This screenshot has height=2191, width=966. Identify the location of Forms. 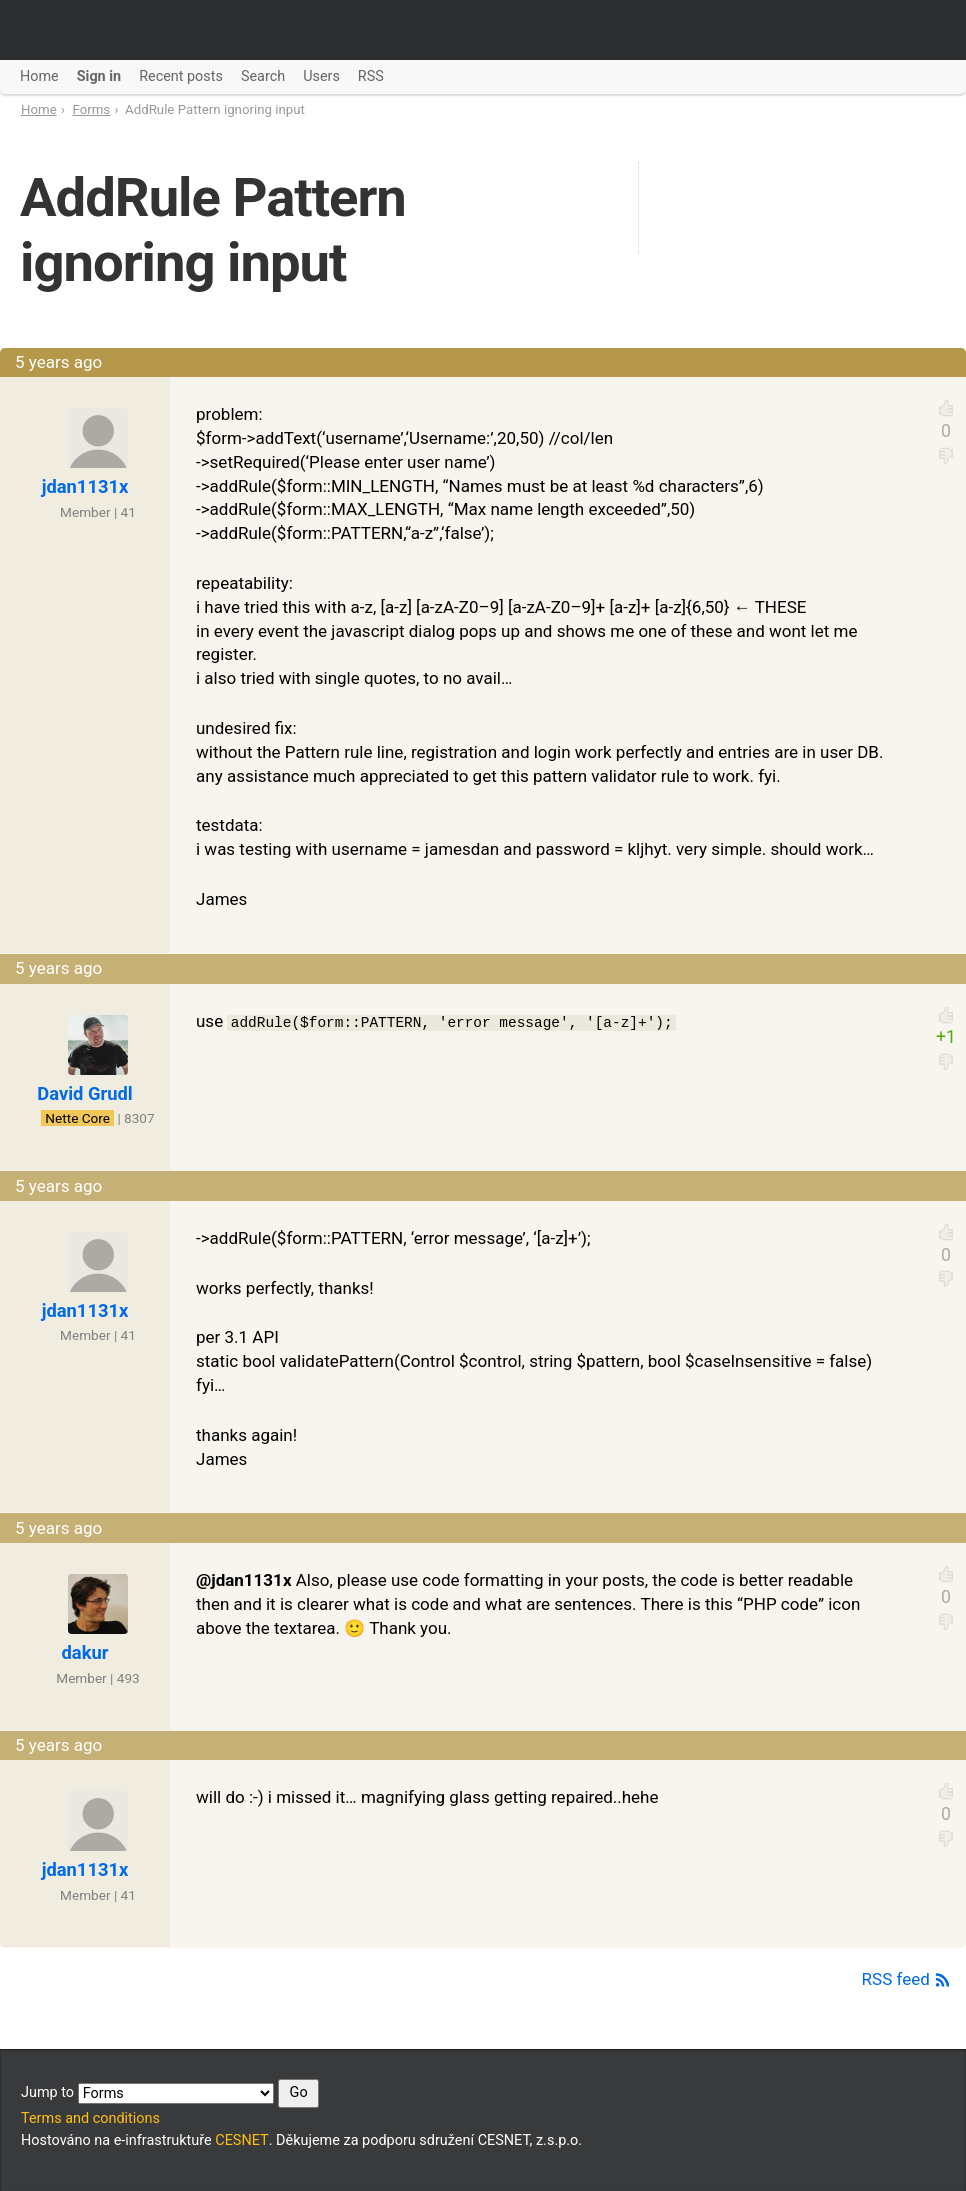
(92, 109).